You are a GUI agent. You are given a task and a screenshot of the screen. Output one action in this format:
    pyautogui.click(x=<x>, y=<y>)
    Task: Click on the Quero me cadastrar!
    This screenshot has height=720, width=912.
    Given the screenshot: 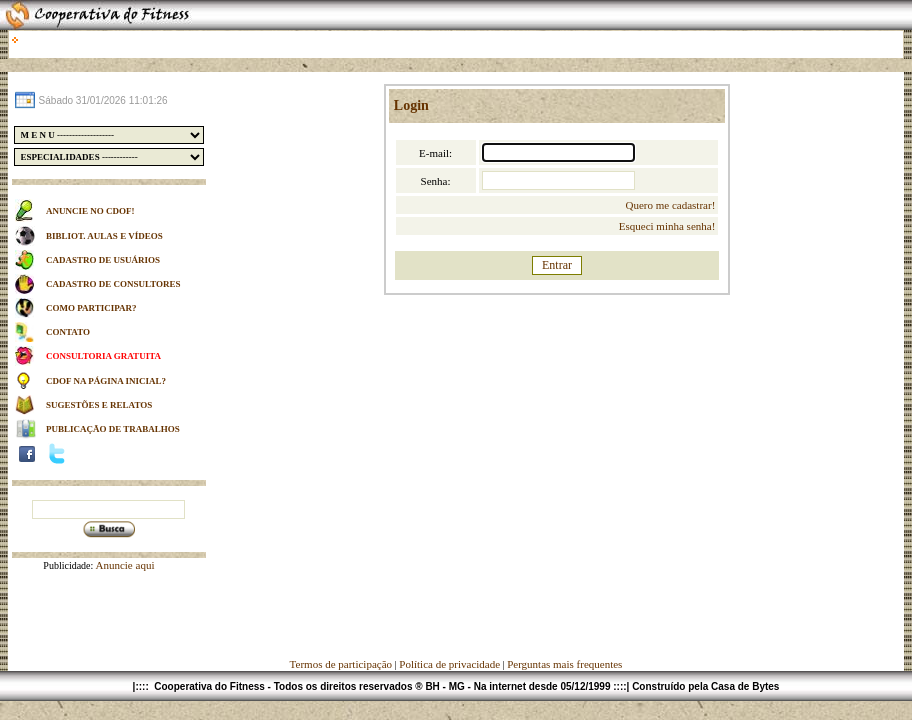 What is the action you would take?
    pyautogui.click(x=671, y=205)
    